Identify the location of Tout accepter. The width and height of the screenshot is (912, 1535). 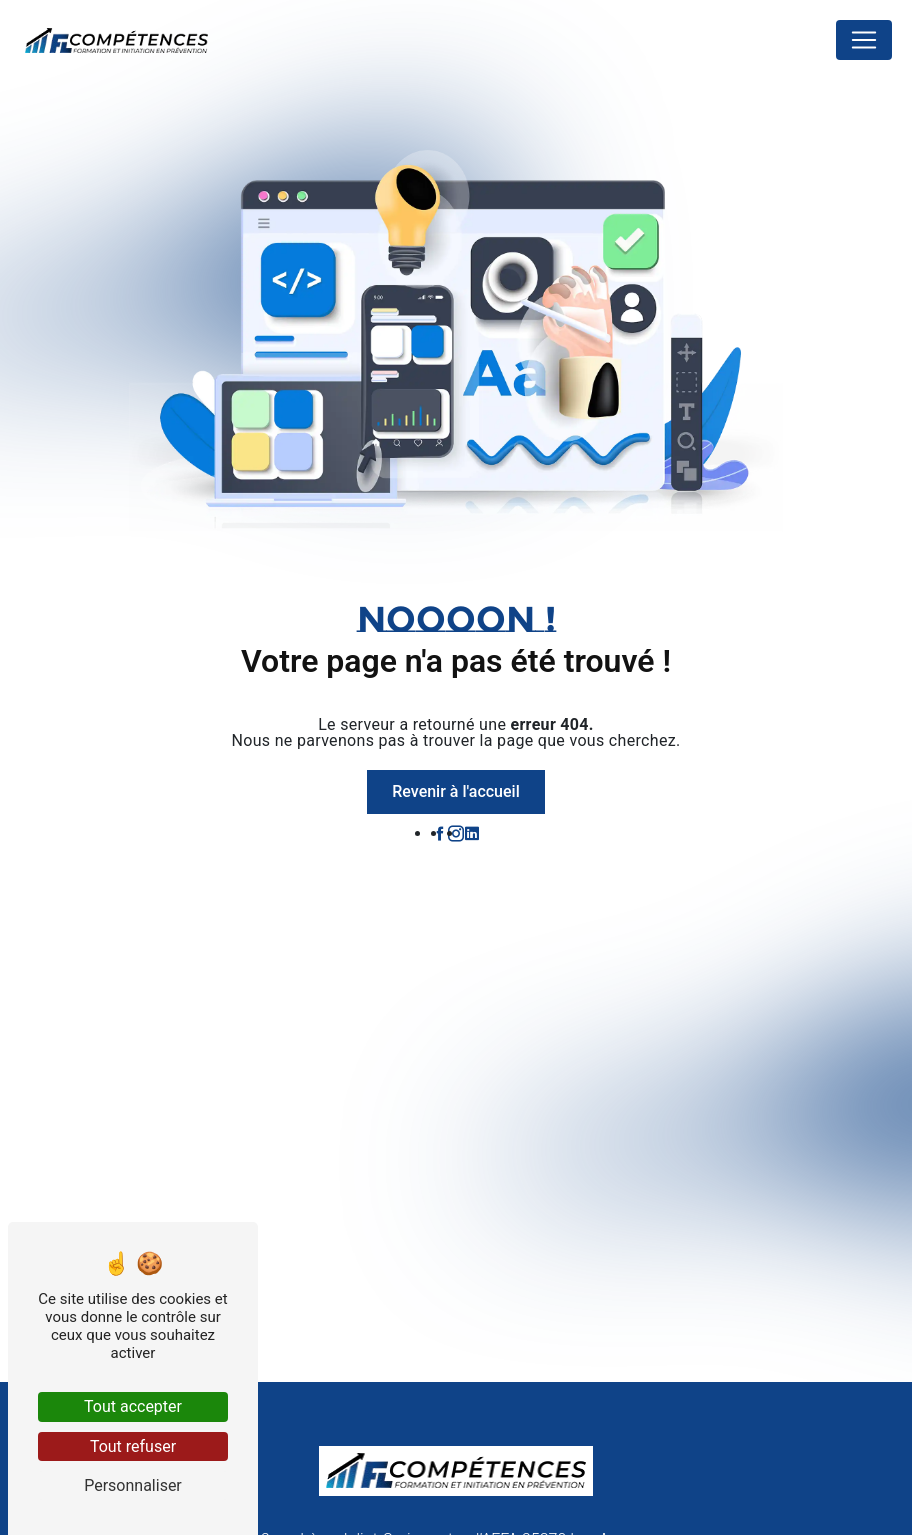
(133, 1406).